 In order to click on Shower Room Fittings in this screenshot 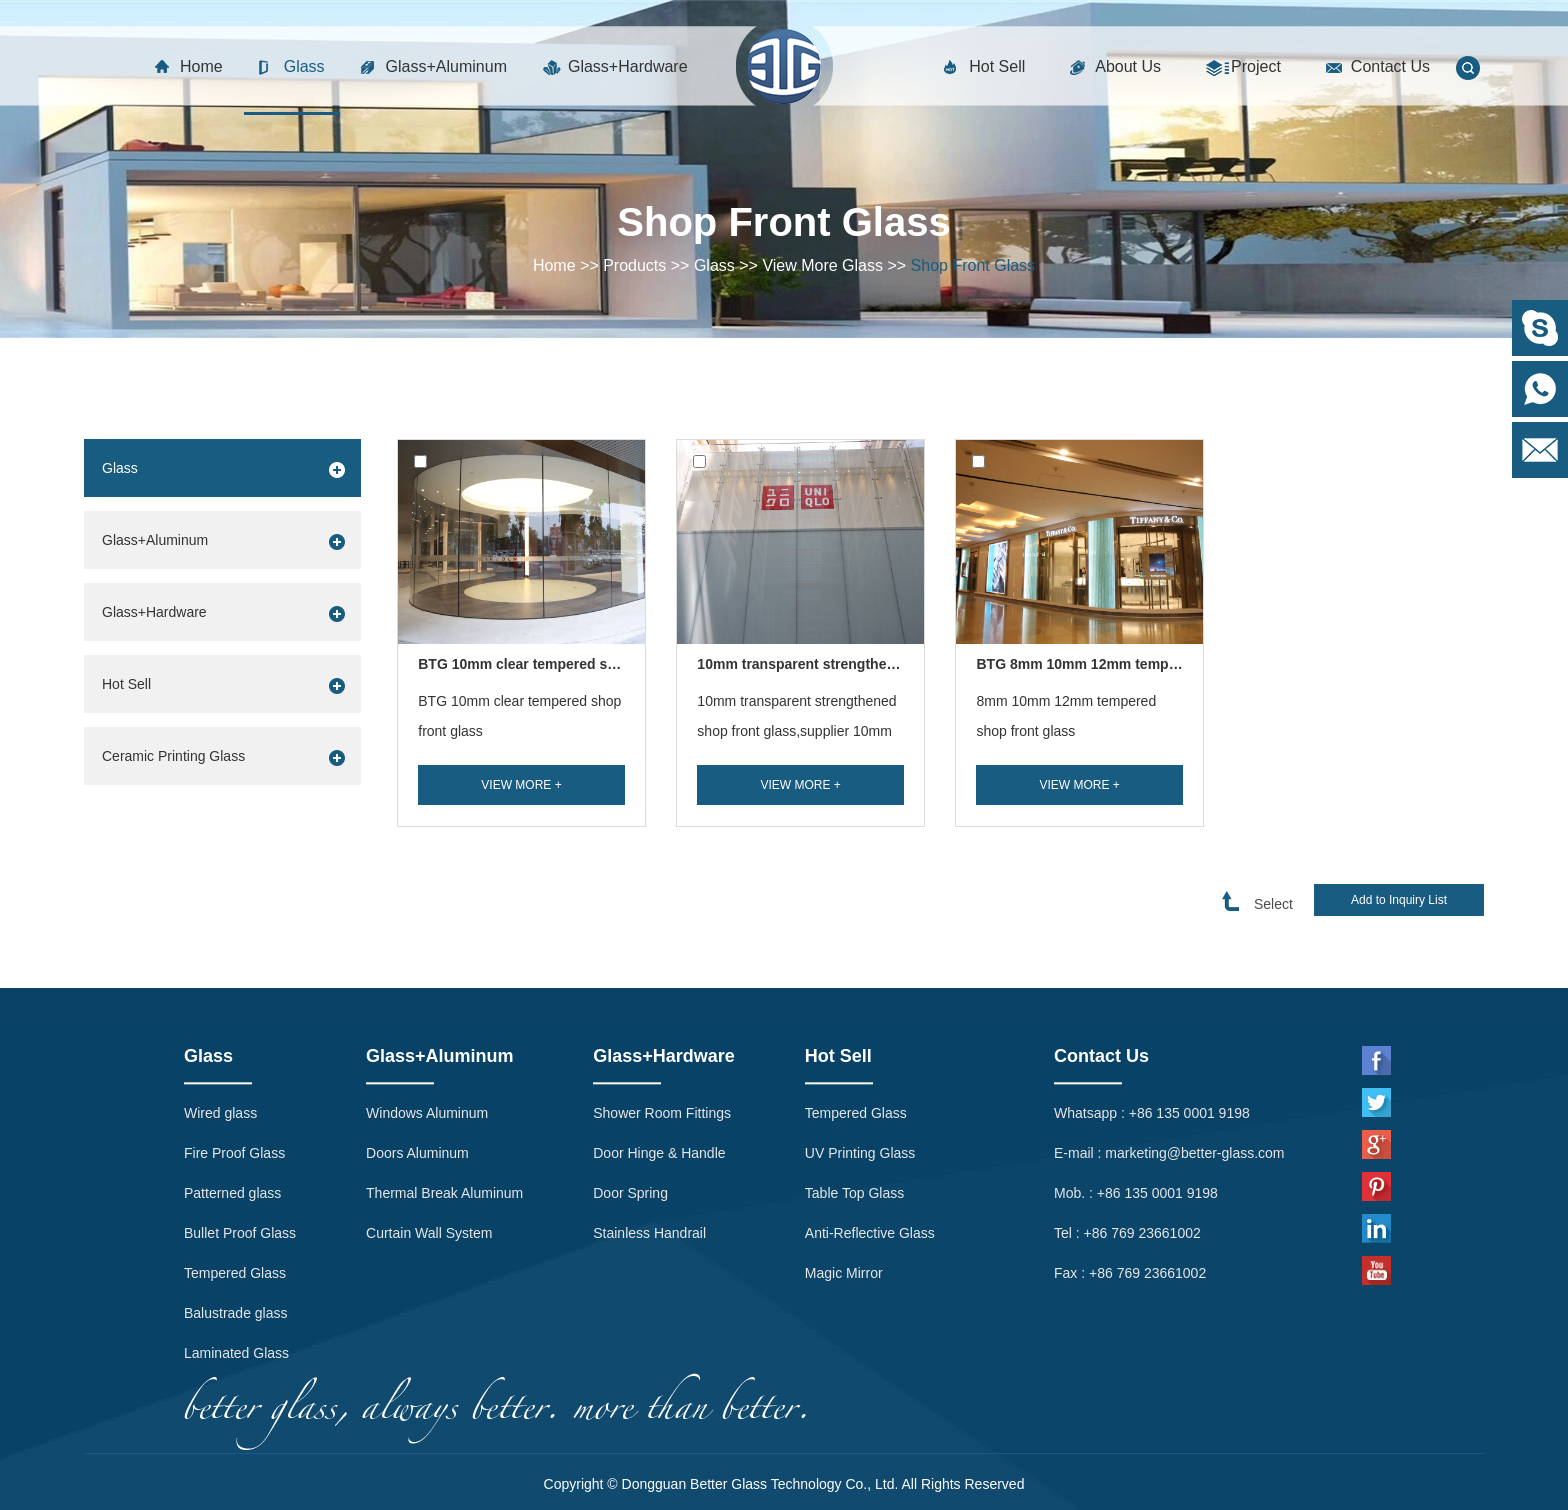, I will do `click(662, 1016)`.